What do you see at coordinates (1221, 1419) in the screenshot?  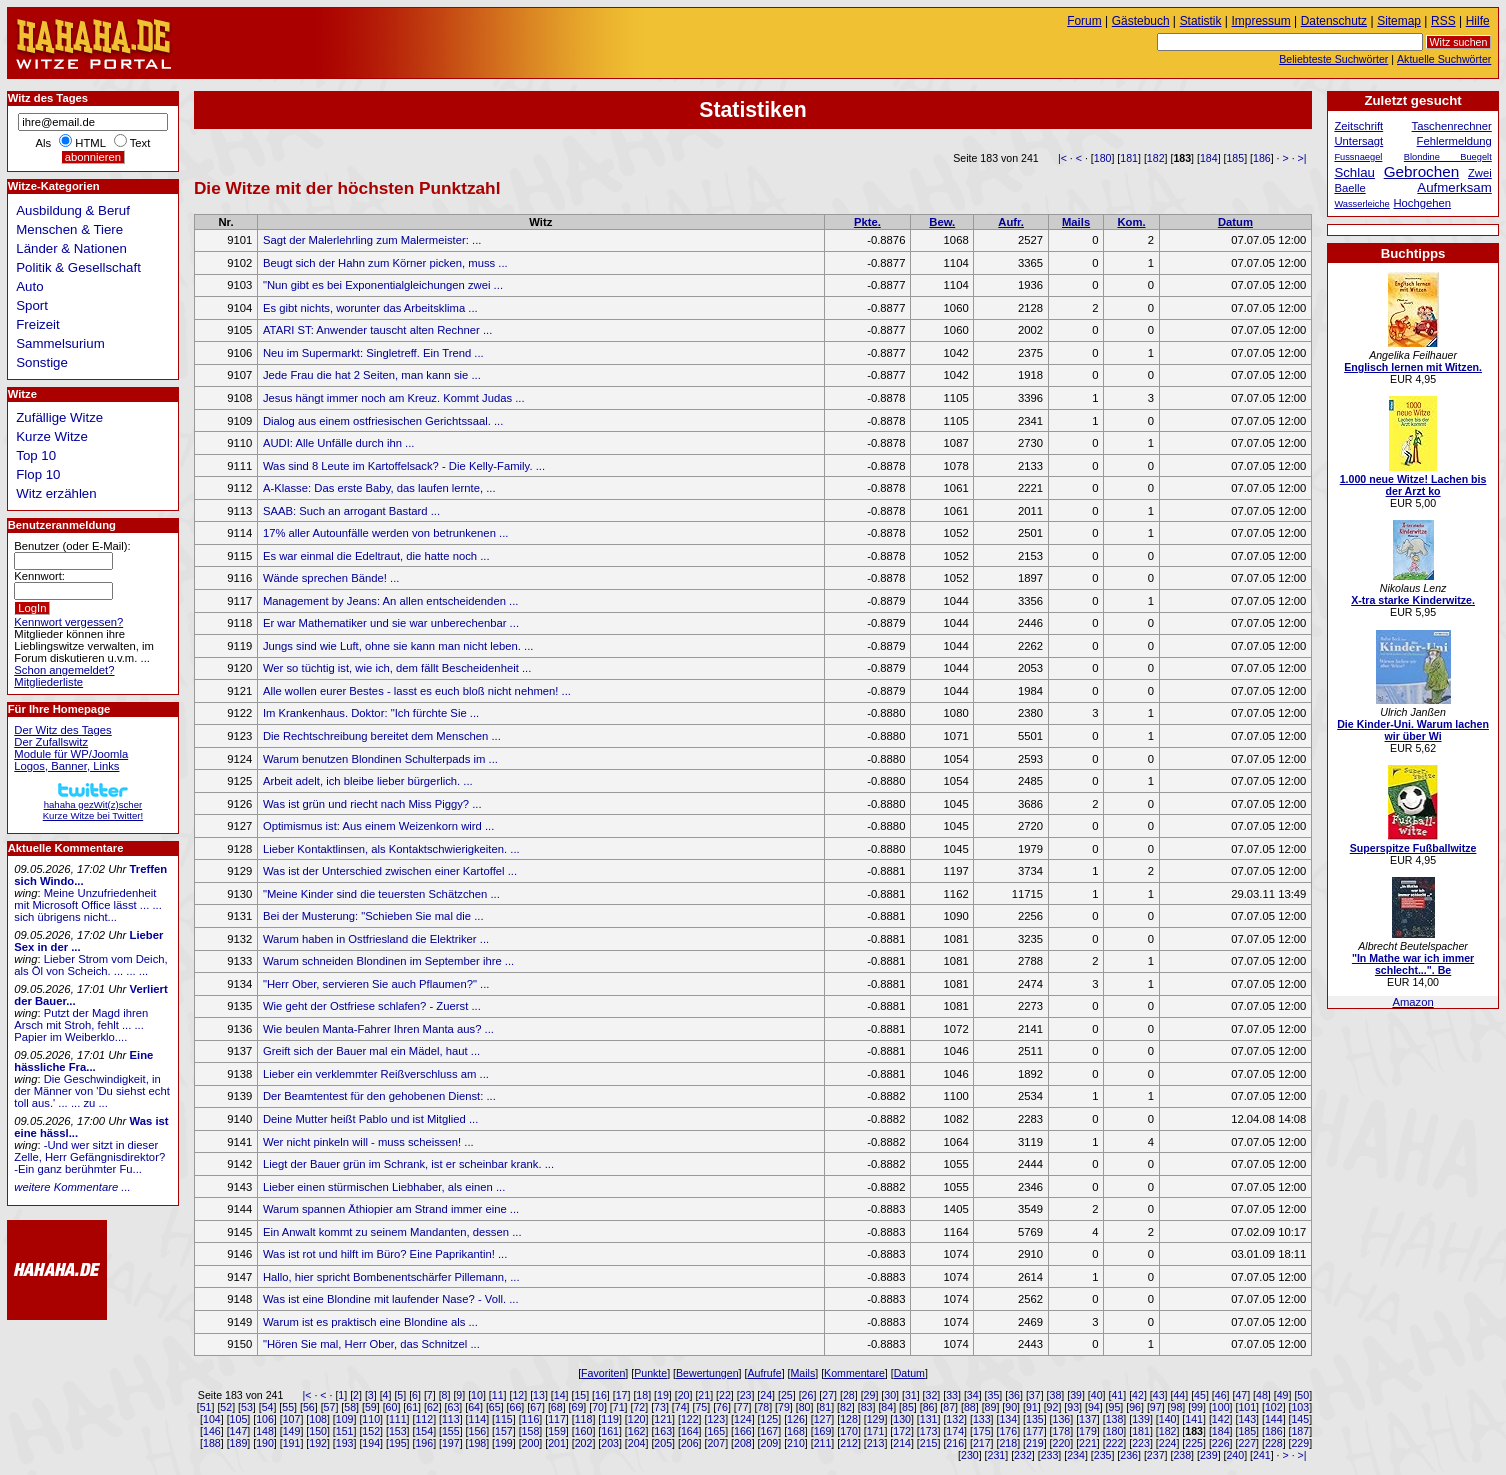 I see `142` at bounding box center [1221, 1419].